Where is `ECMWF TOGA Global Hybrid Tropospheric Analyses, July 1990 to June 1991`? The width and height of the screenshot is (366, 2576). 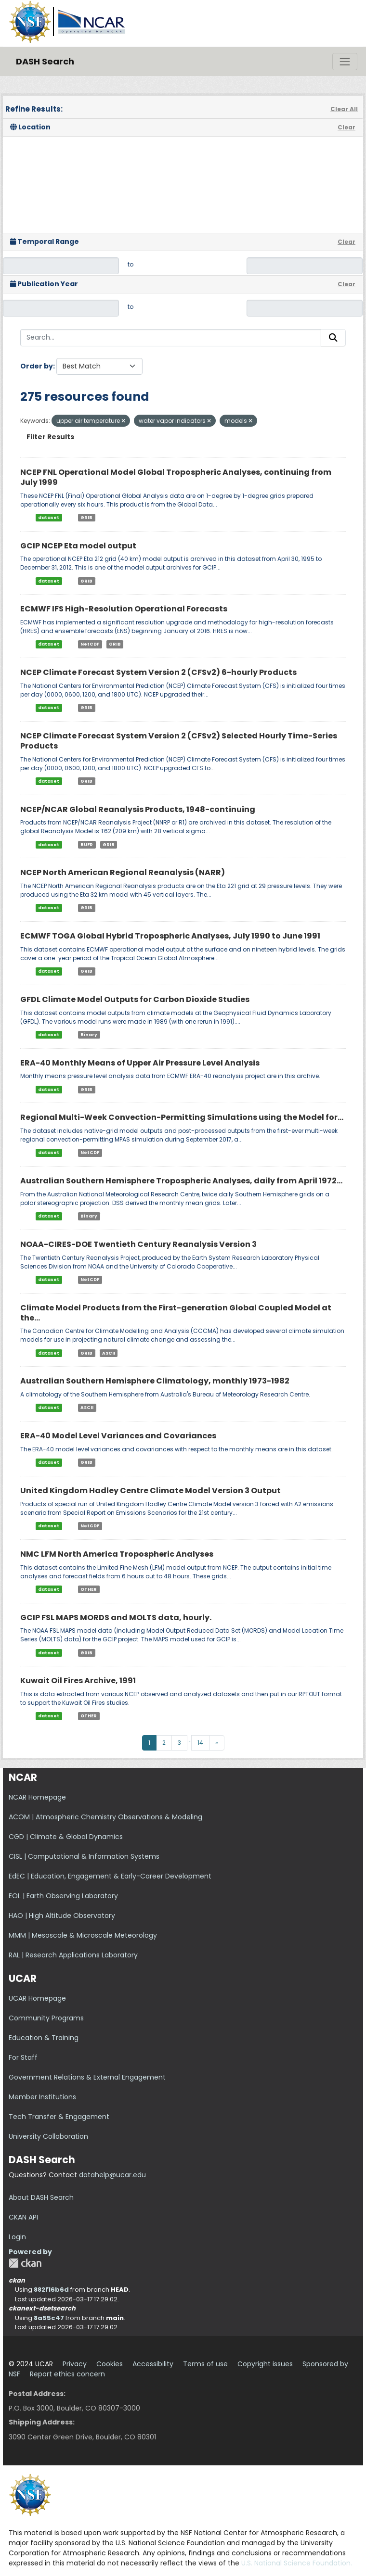 ECMWF TOGA Global Hybrid Tropospheric Analyses, July 1990 to June 1991 is located at coordinates (170, 935).